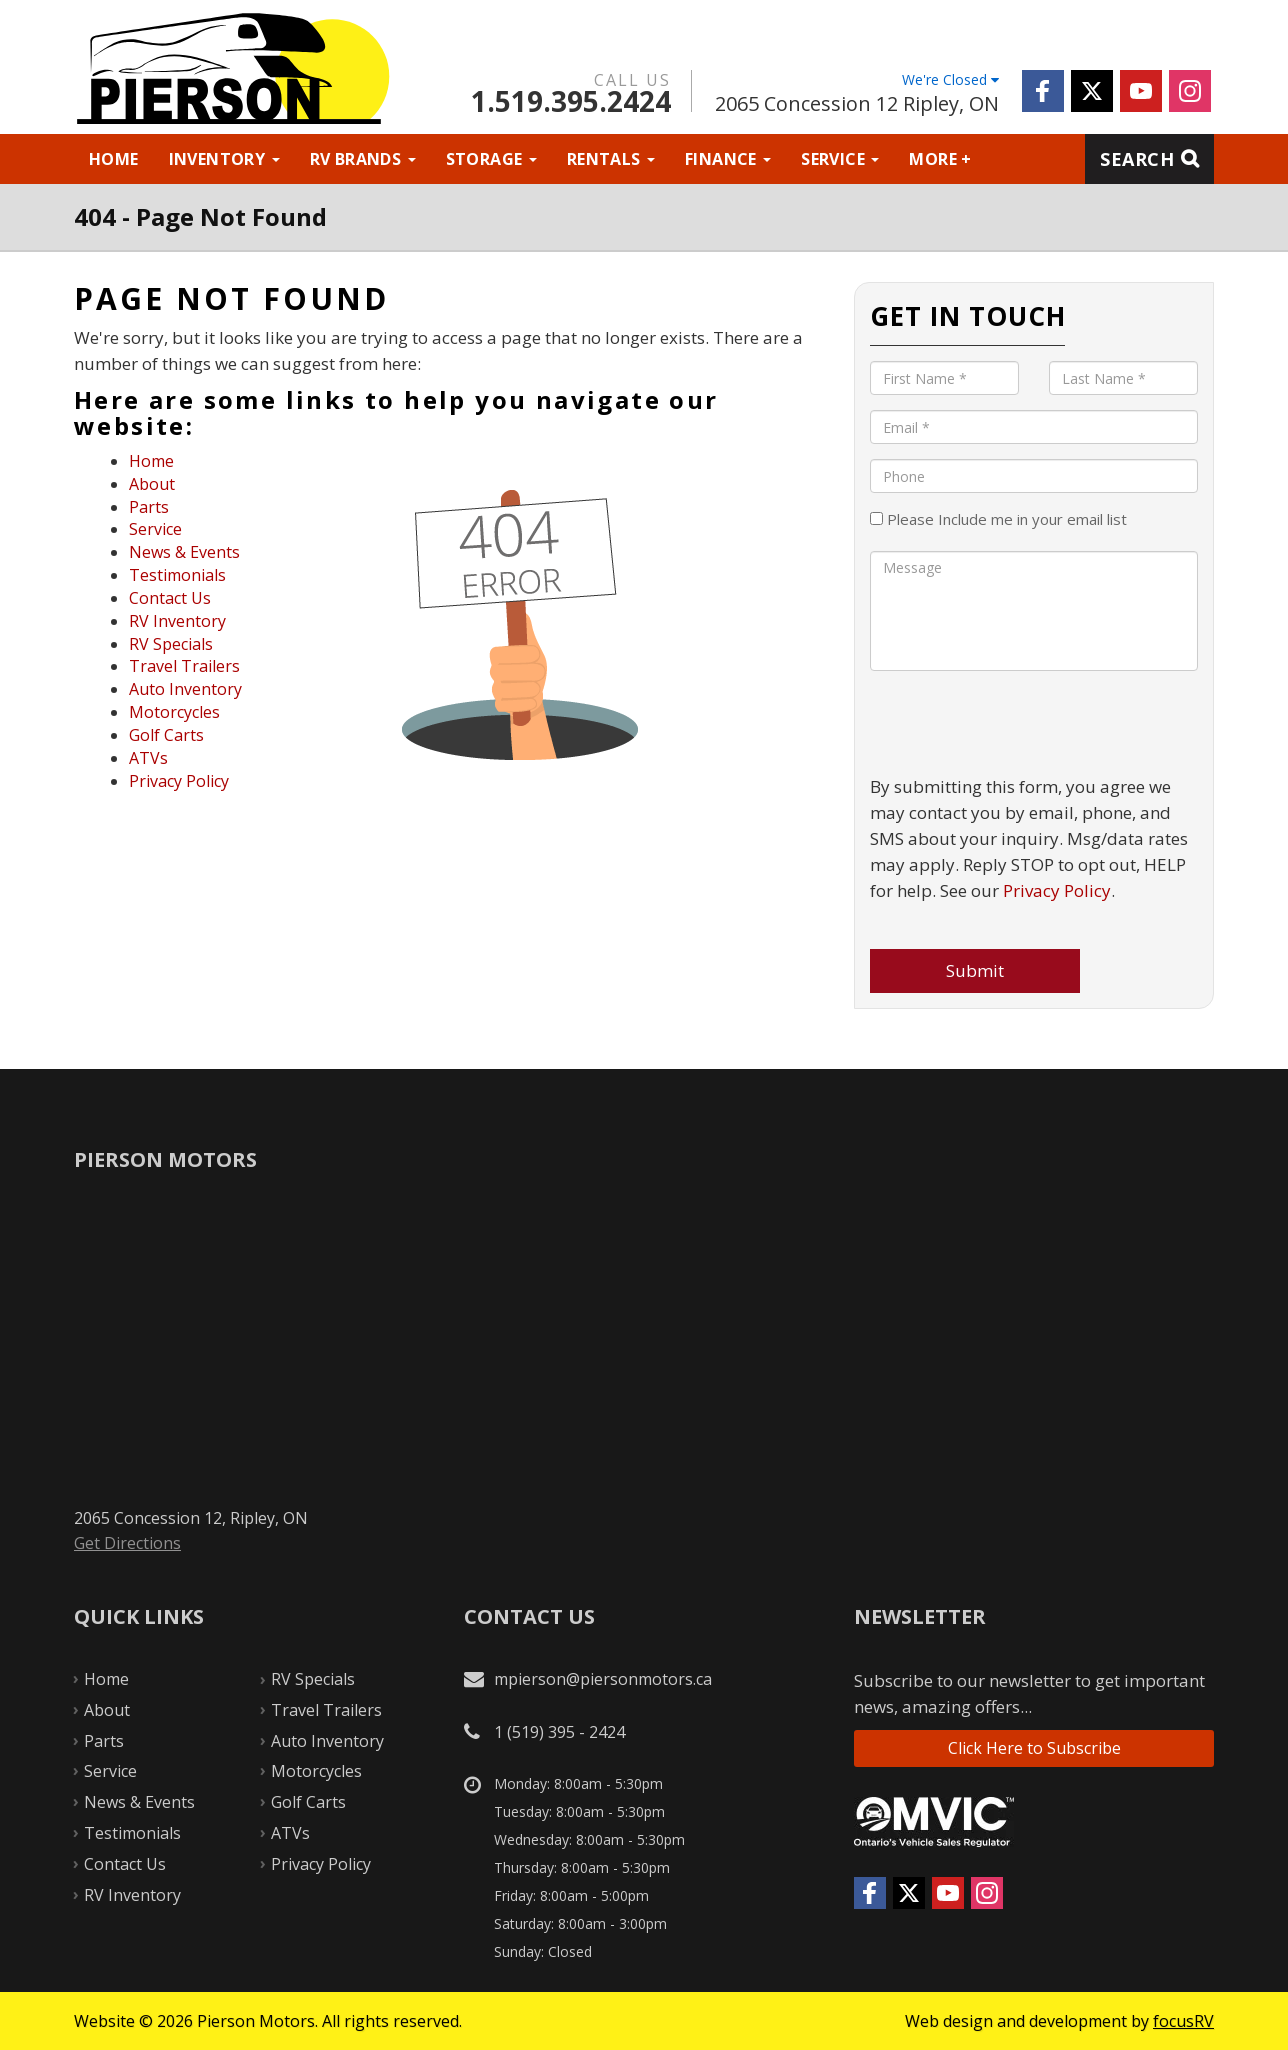  Describe the element at coordinates (1034, 1748) in the screenshot. I see `Click Here to Subscribe` at that location.